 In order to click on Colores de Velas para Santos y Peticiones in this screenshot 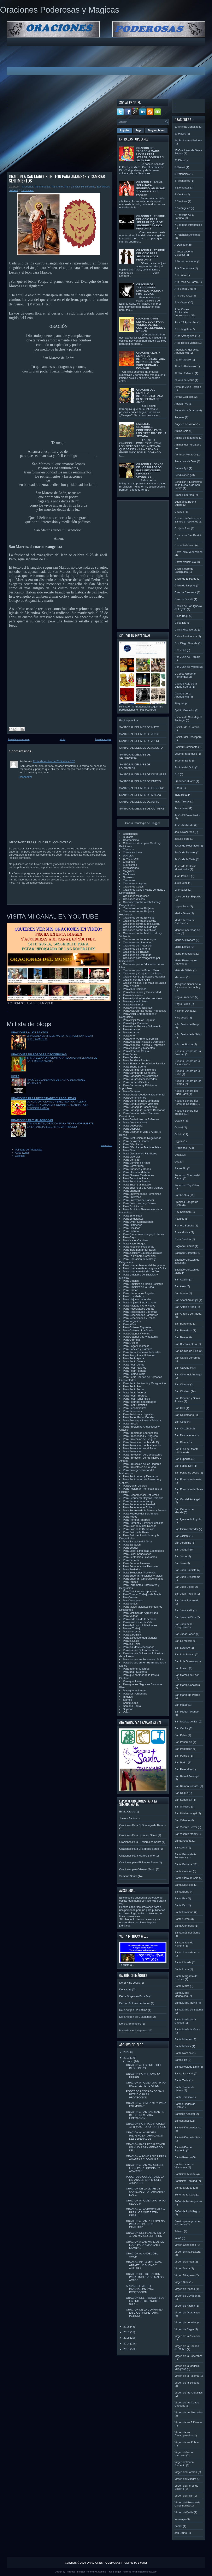, I will do `click(188, 520)`.